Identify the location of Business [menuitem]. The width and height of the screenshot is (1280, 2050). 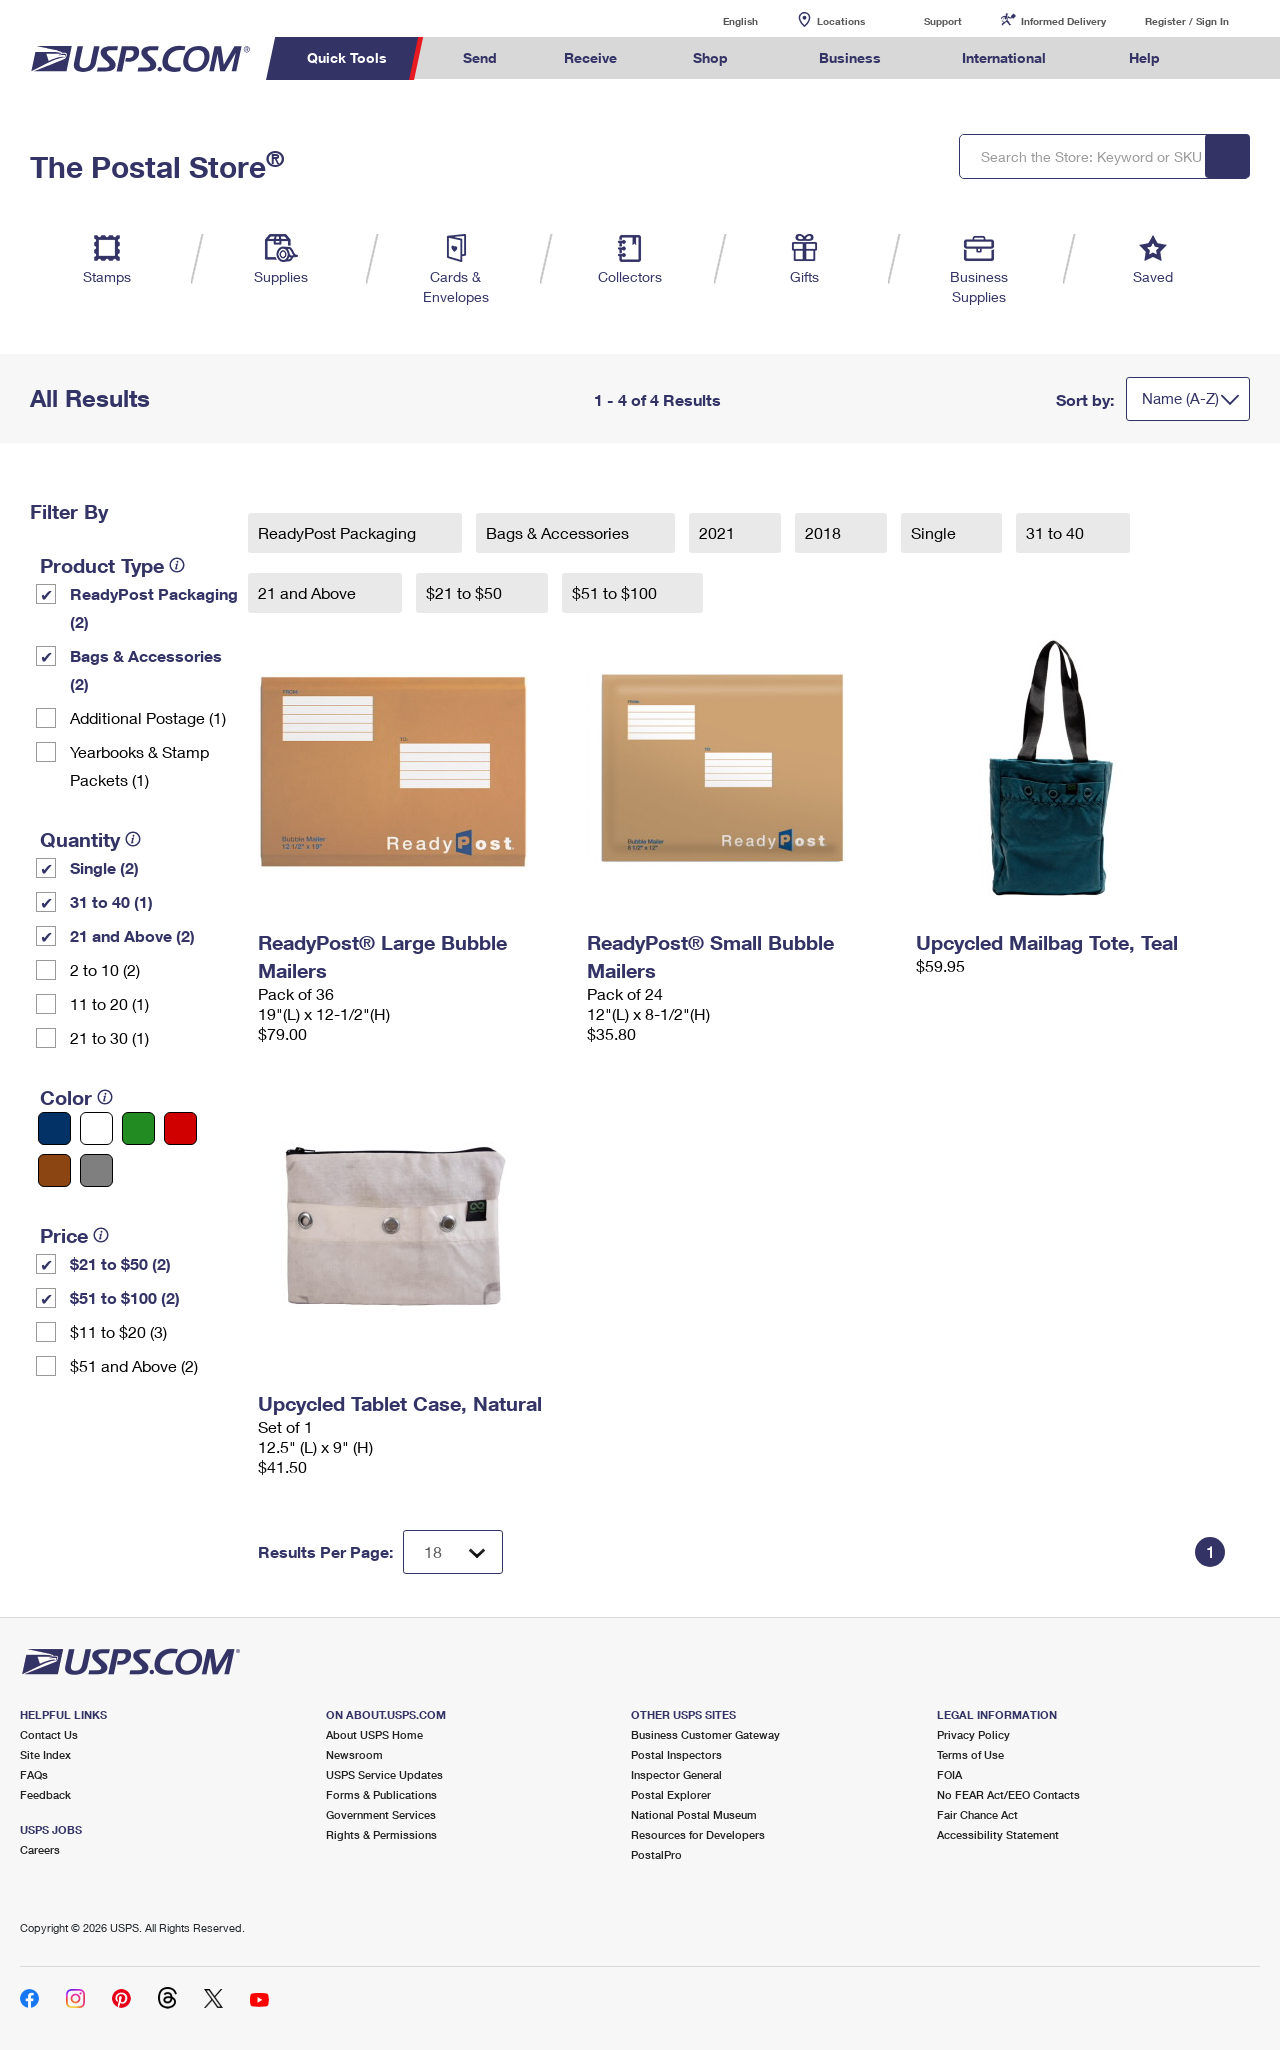
(850, 57).